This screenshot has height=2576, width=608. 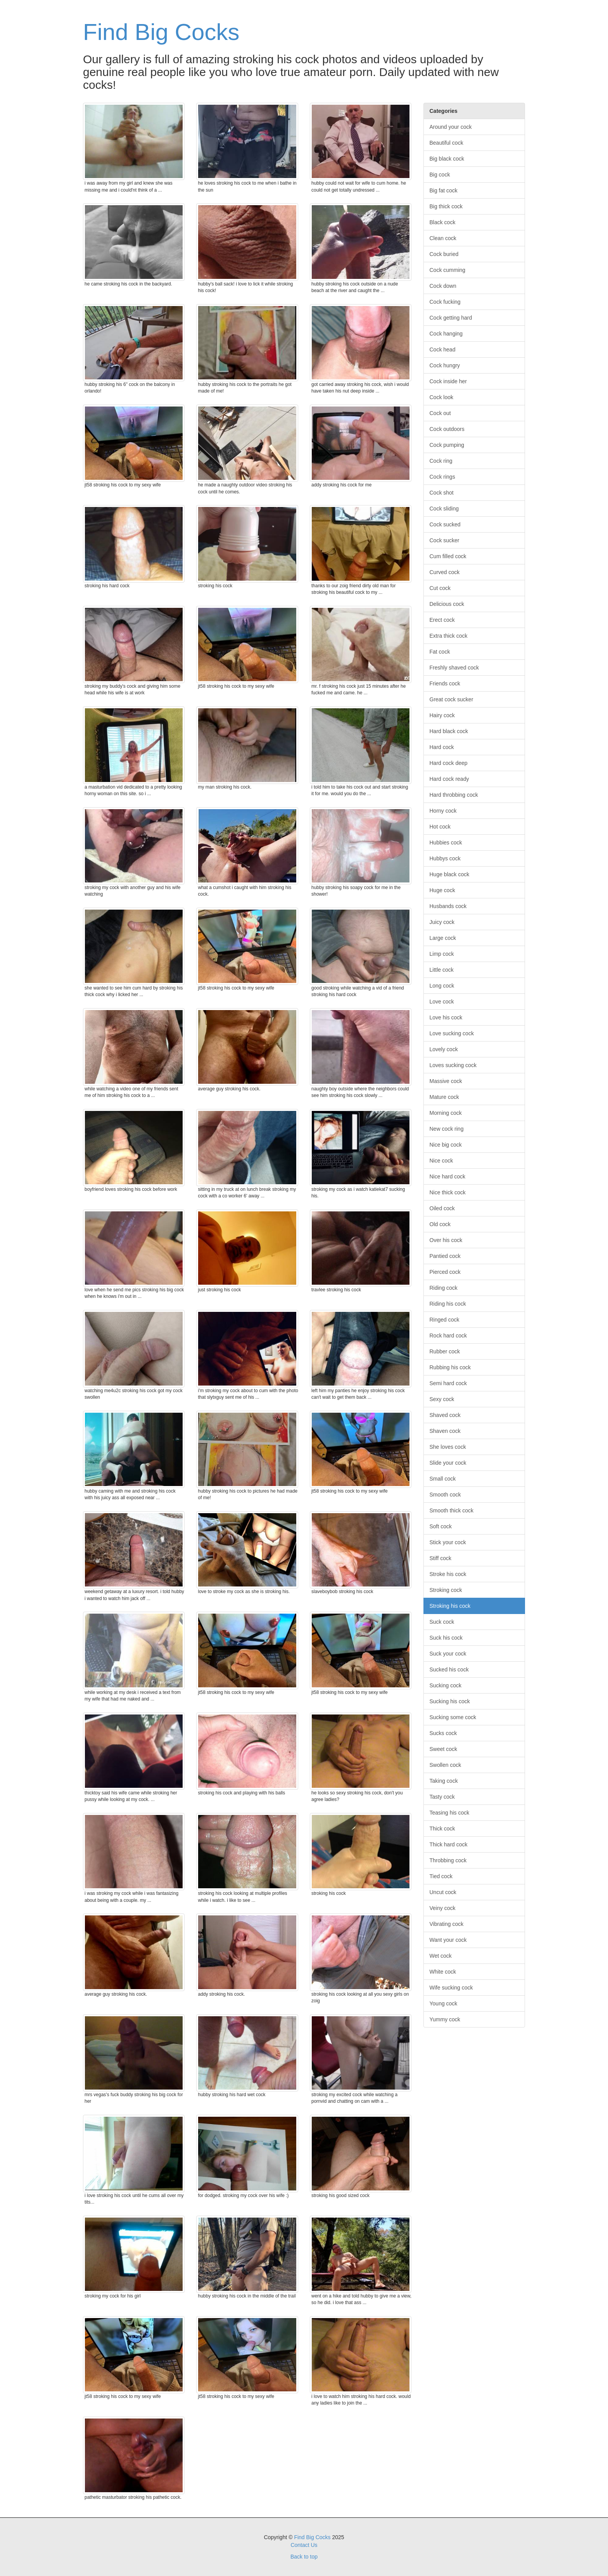 I want to click on Smooth cock, so click(x=445, y=1494).